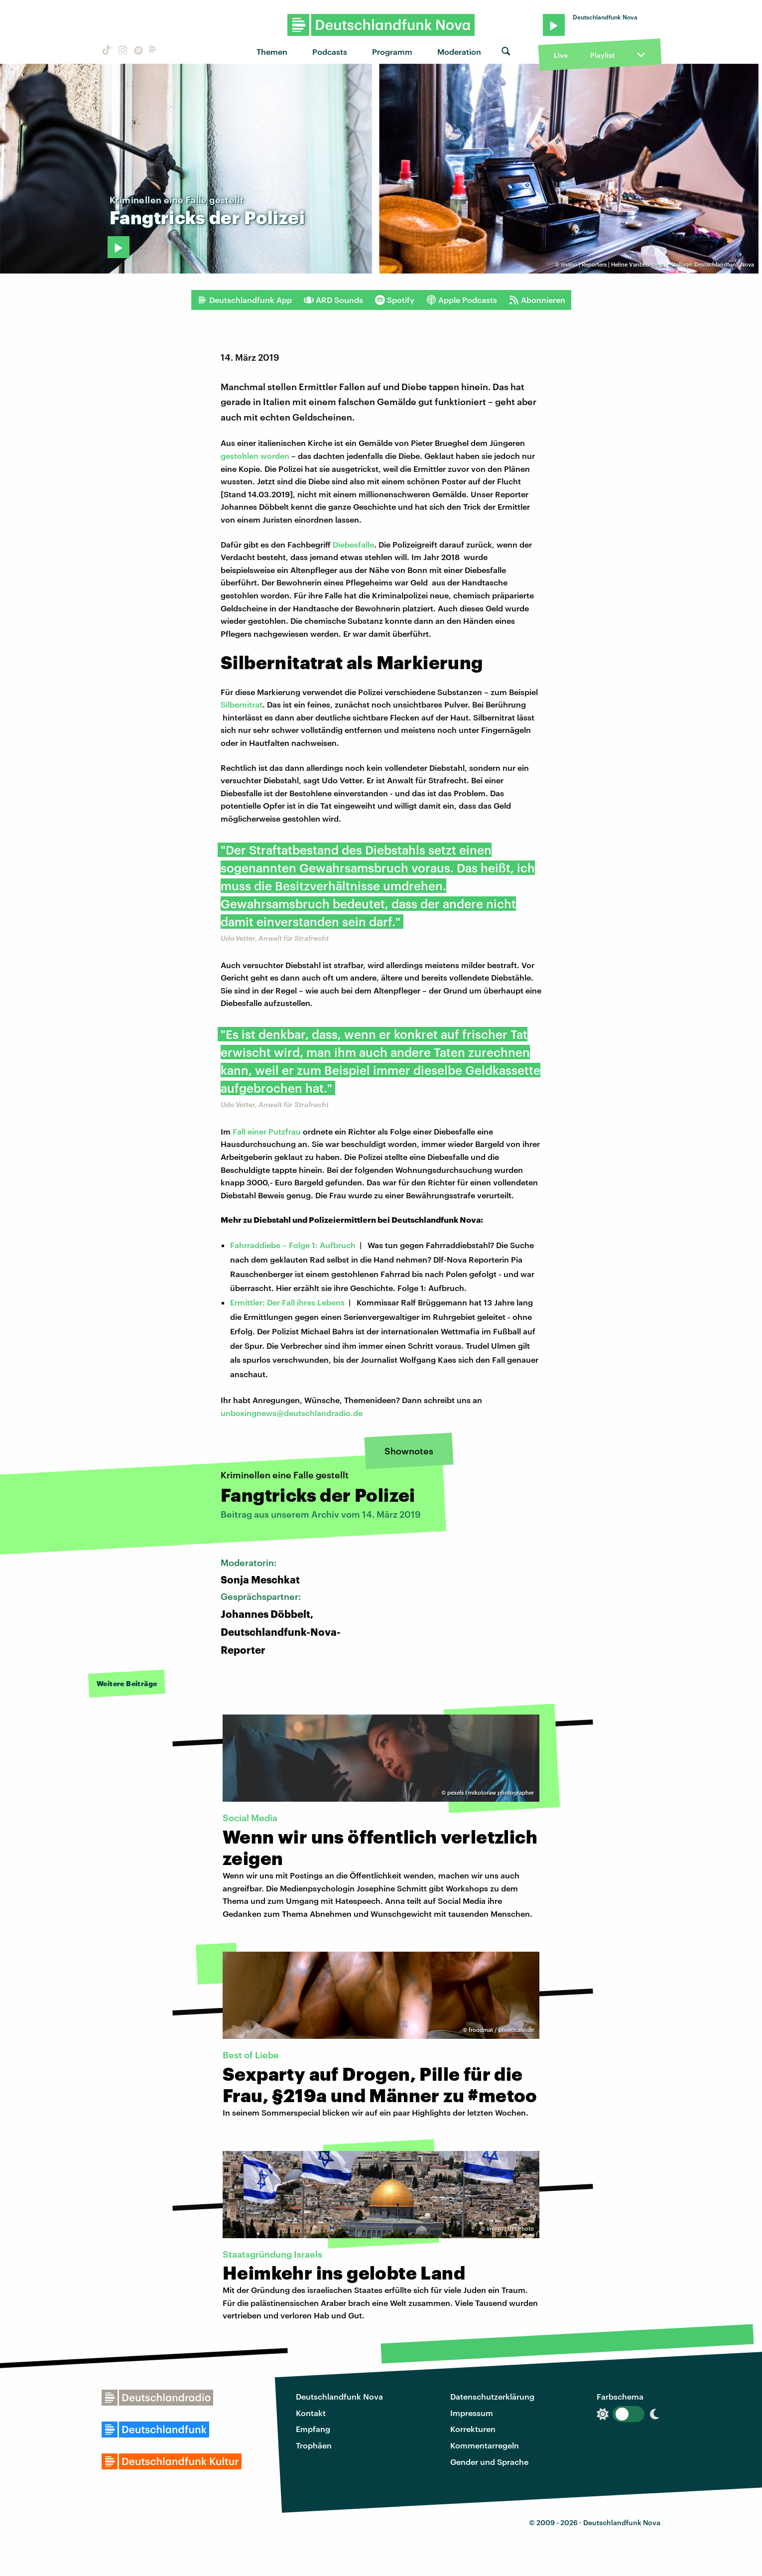 Image resolution: width=762 pixels, height=2576 pixels. What do you see at coordinates (329, 51) in the screenshot?
I see `Podcasts` at bounding box center [329, 51].